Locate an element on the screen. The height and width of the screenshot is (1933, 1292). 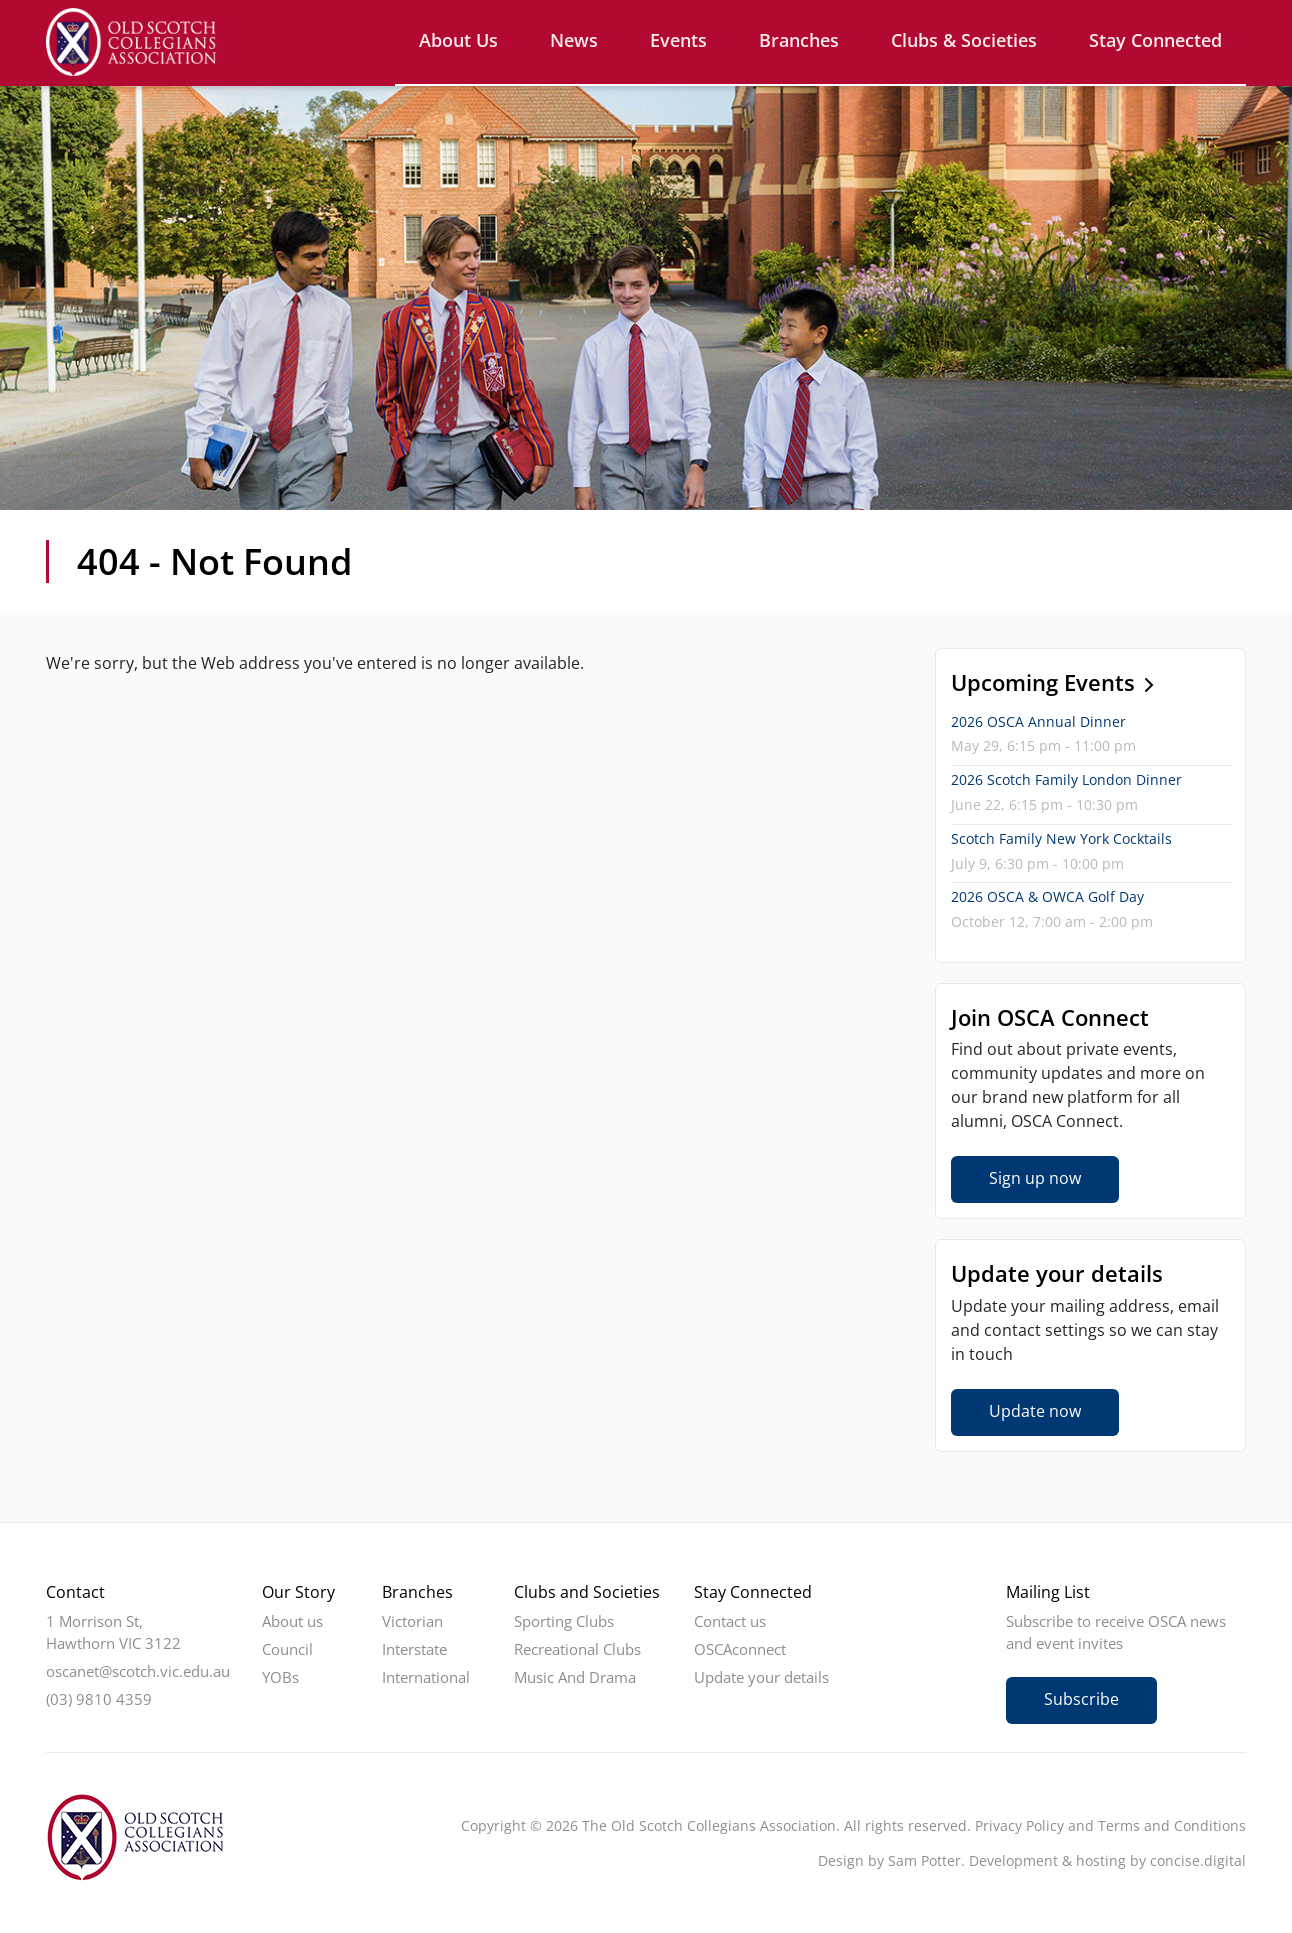
Interstate is located at coordinates (414, 1649).